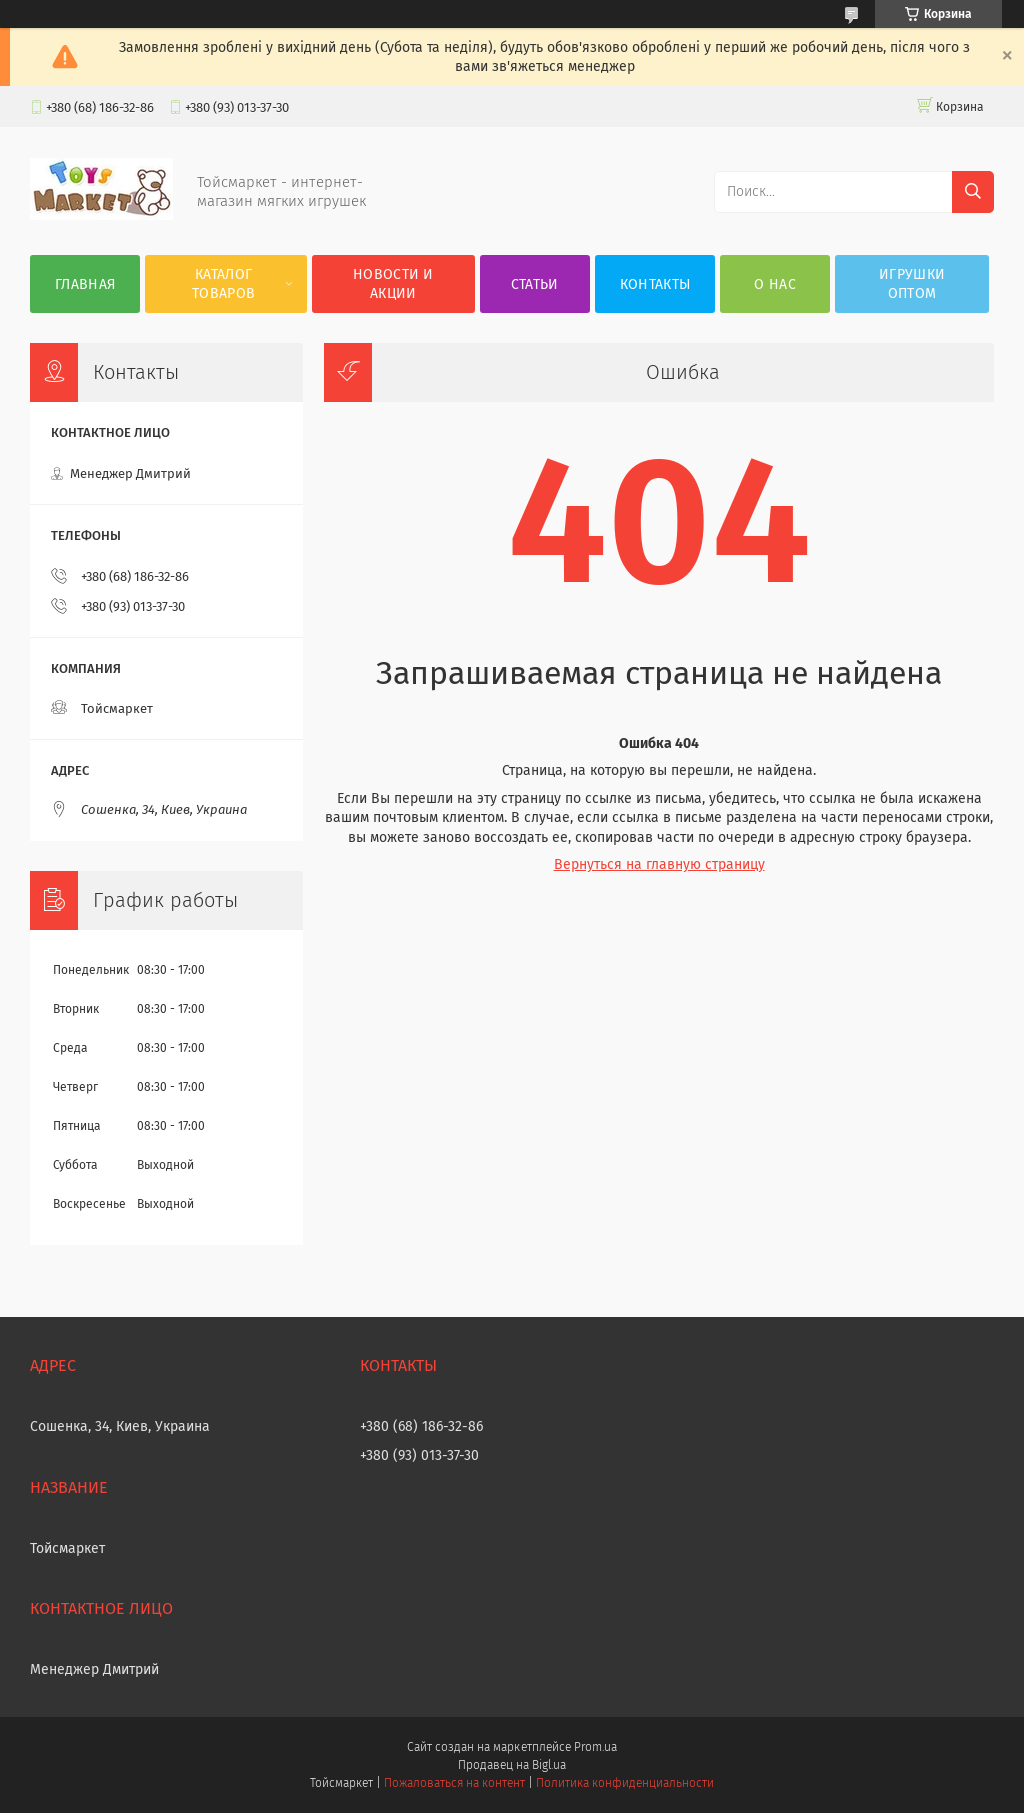 The height and width of the screenshot is (1813, 1024). I want to click on Главная, so click(85, 284).